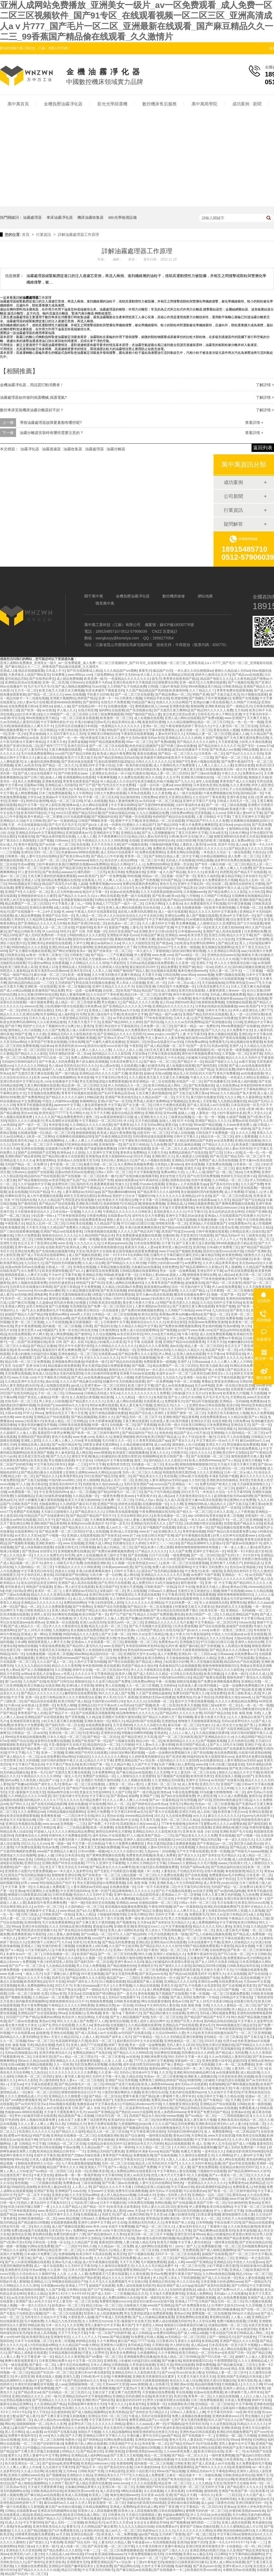 The height and width of the screenshot is (2576, 274). Describe the element at coordinates (246, 1121) in the screenshot. I see `蜜臀av在线无码国产` at that location.